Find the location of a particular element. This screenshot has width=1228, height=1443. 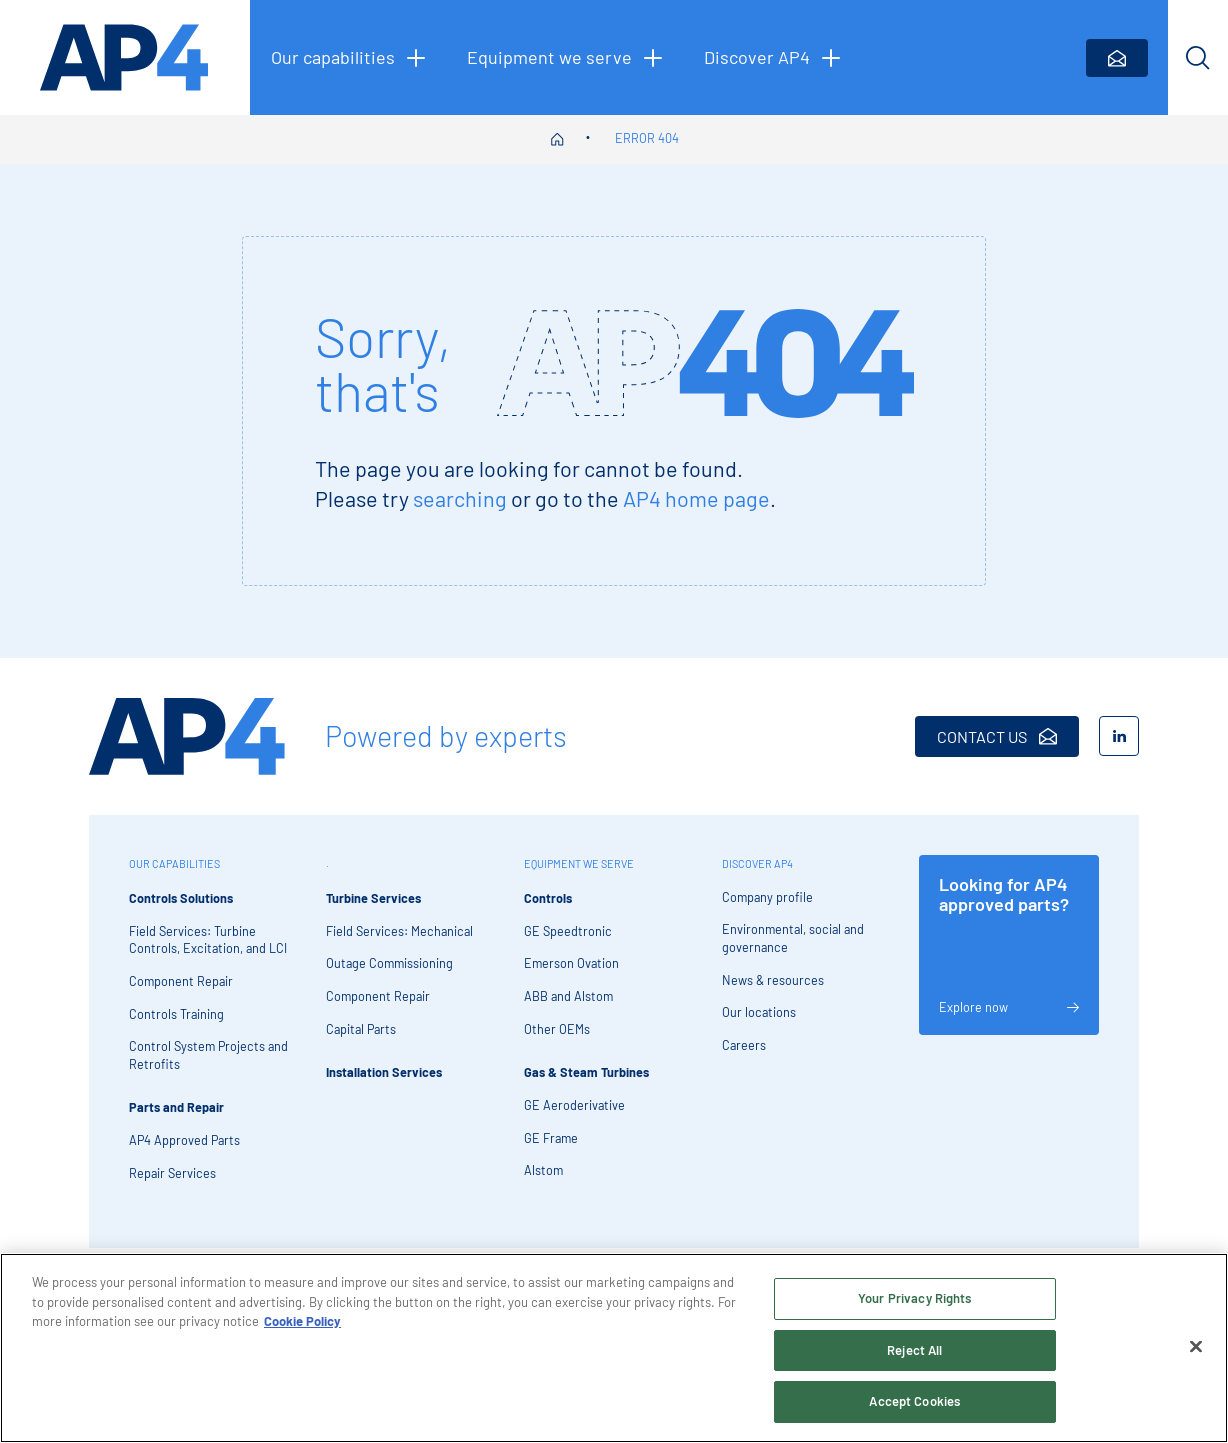

Component Repair is located at coordinates (181, 981).